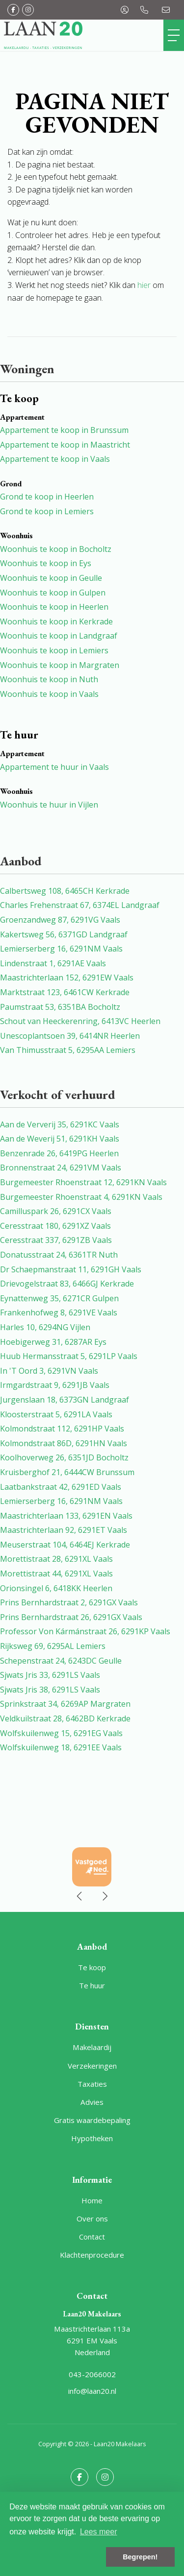 This screenshot has width=184, height=2576. Describe the element at coordinates (45, 563) in the screenshot. I see `Woonhuis te koop in Eys` at that location.